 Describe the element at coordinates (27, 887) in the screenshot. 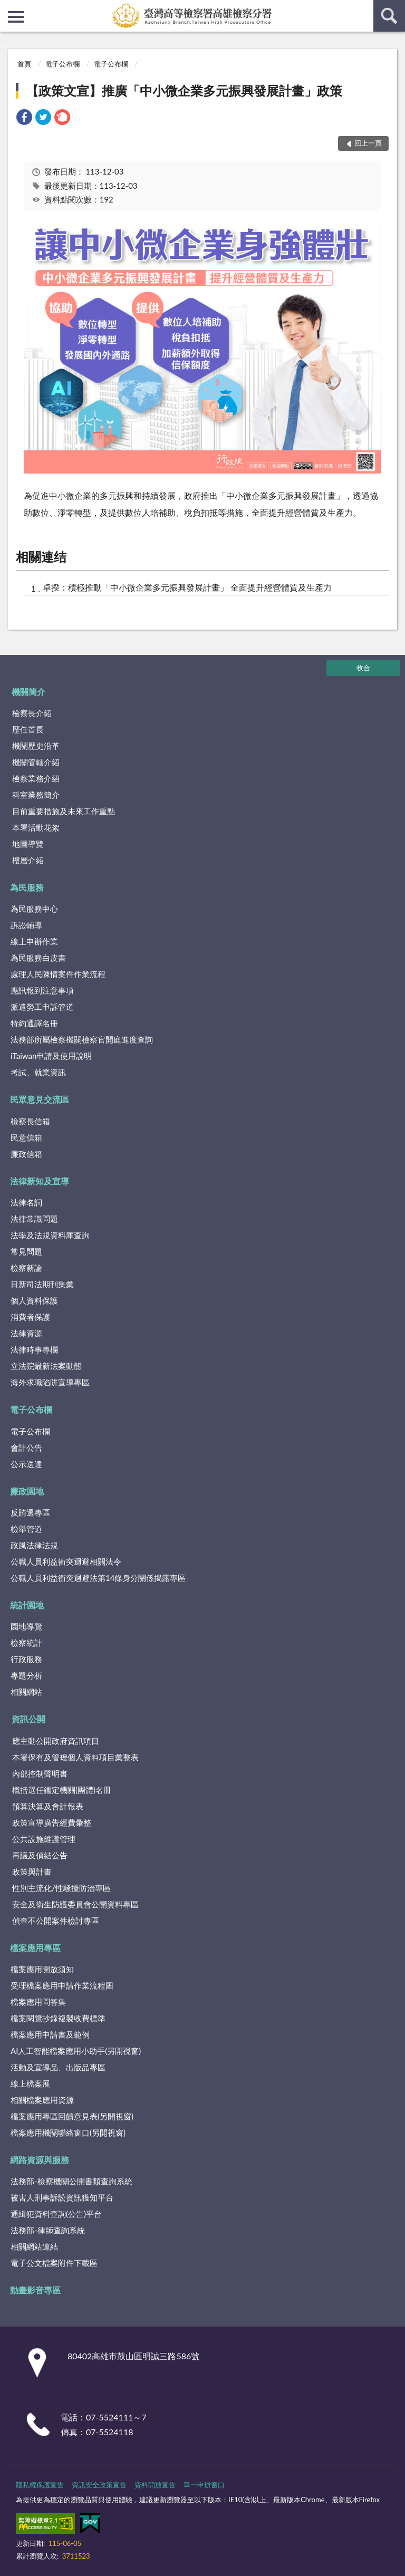

I see `為民服務` at that location.